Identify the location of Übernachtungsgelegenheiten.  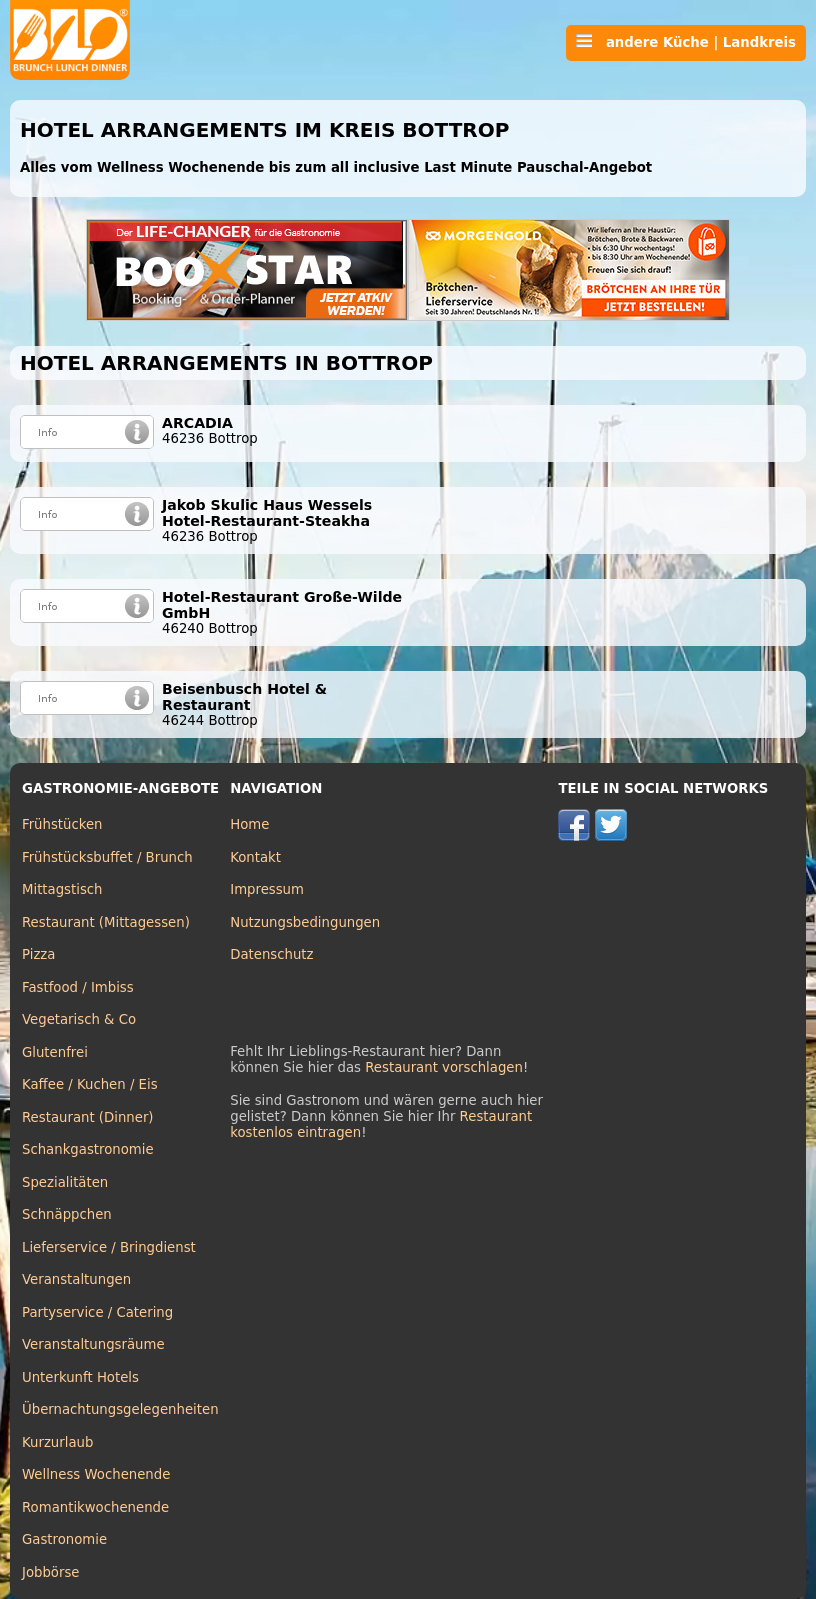
(120, 1409).